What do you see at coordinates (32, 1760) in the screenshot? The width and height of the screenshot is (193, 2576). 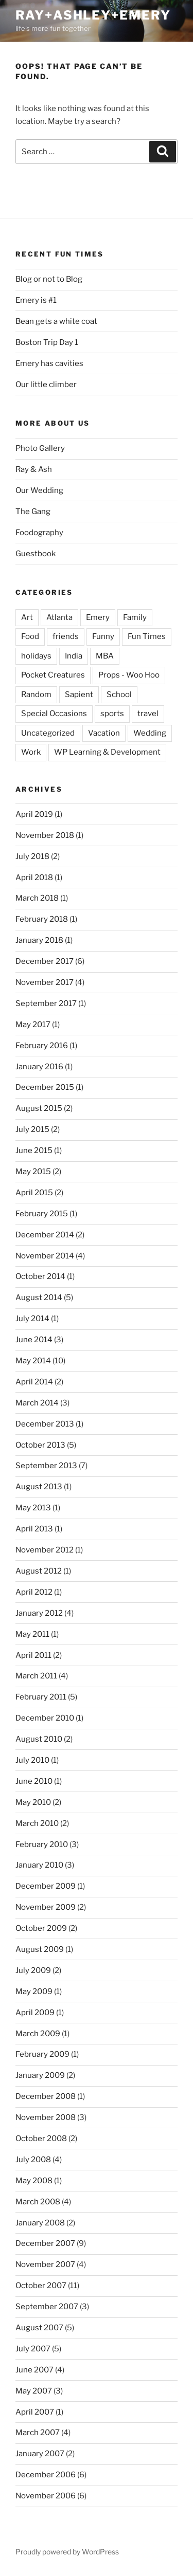 I see `July 2010` at bounding box center [32, 1760].